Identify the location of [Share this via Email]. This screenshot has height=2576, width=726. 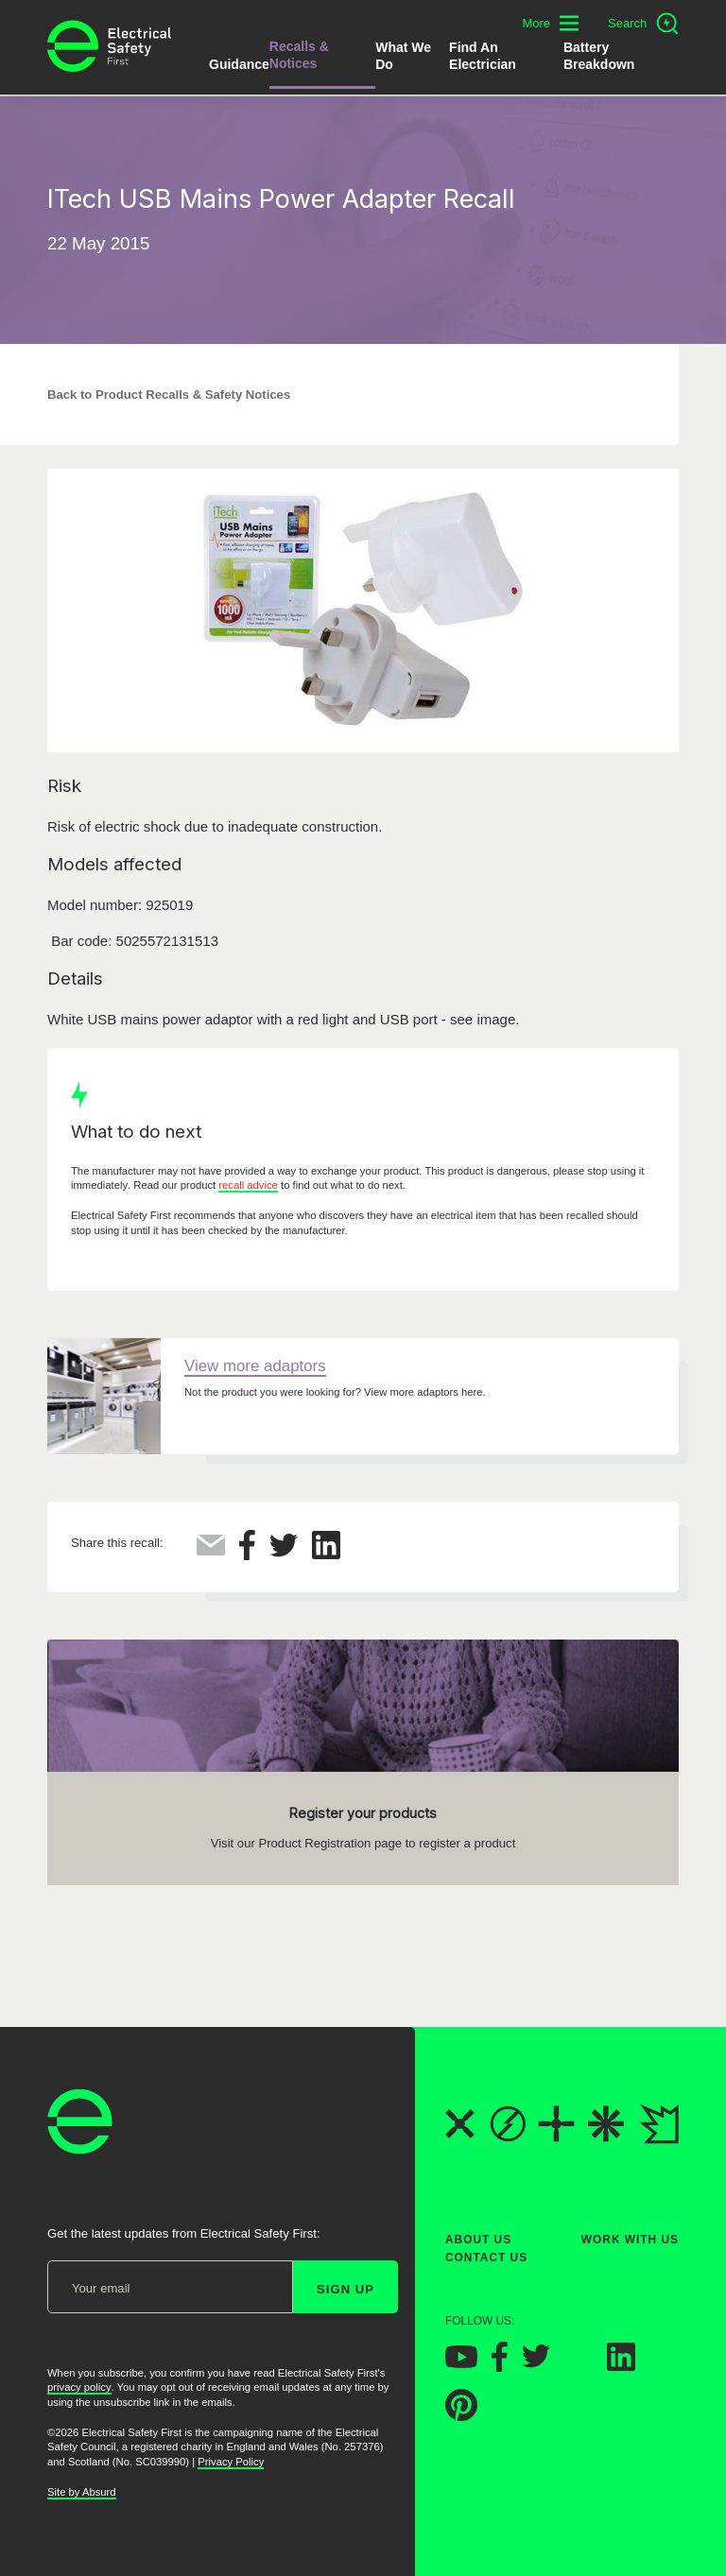
(211, 1550).